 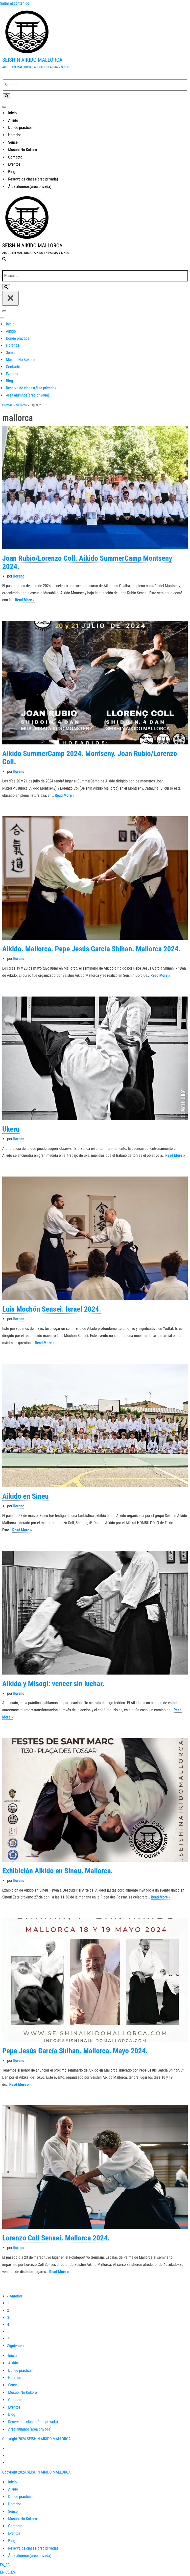 I want to click on Blog, so click(x=11, y=171).